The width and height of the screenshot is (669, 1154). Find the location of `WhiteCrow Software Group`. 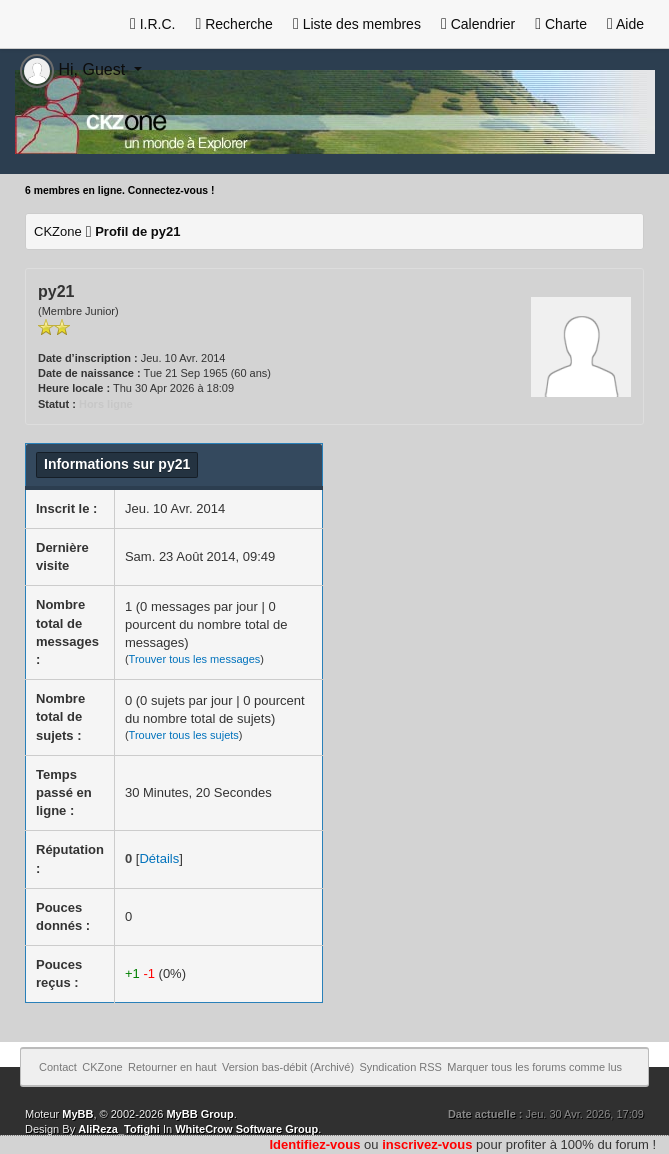

WhiteCrow Software Group is located at coordinates (246, 1129).